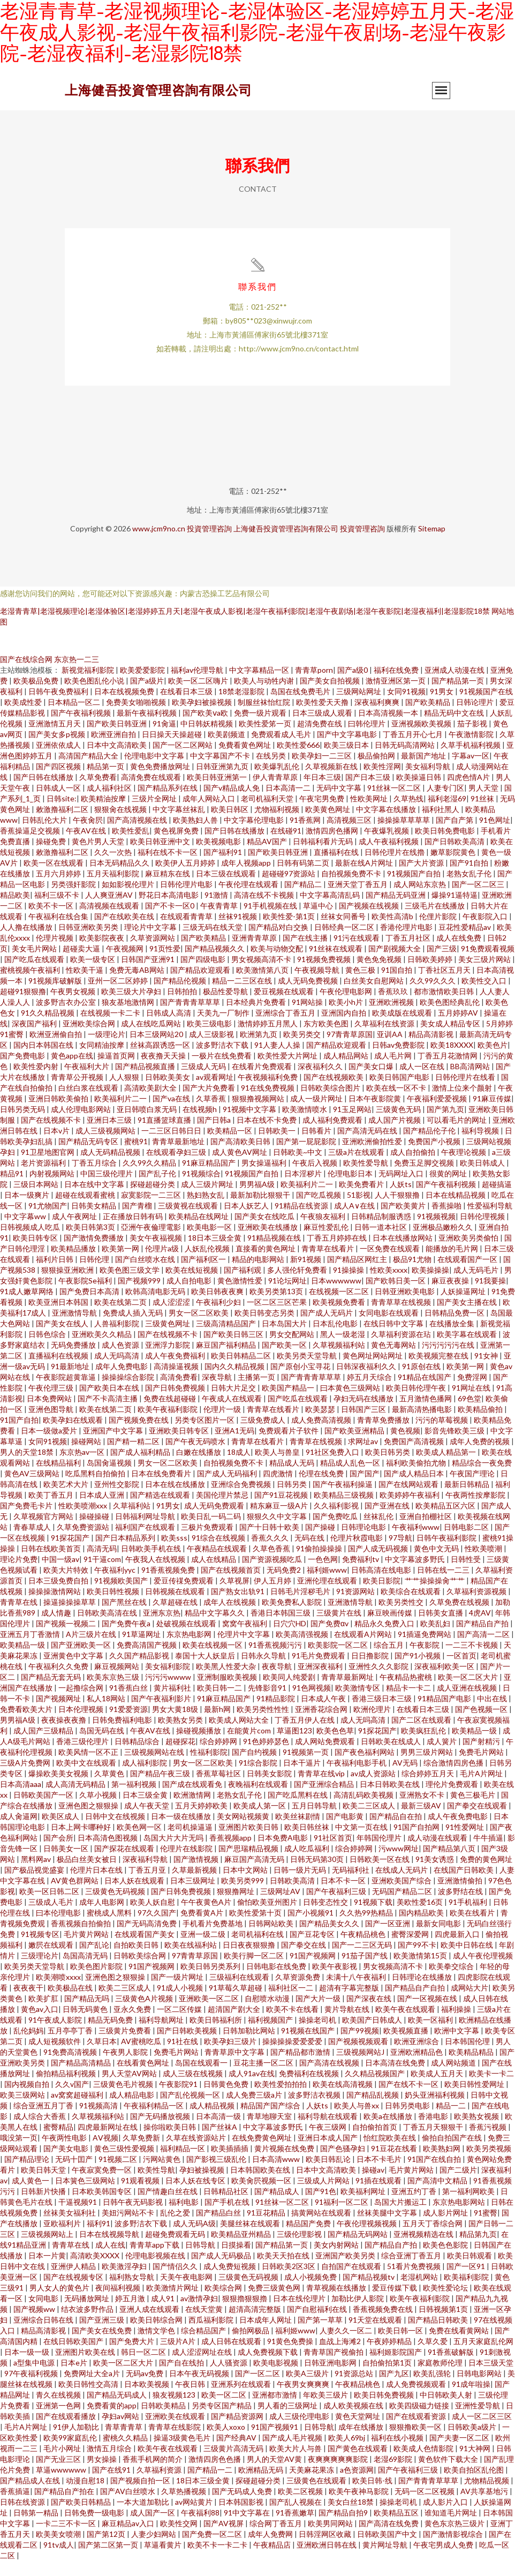 Image resolution: width=515 pixels, height=2576 pixels. Describe the element at coordinates (47, 2270) in the screenshot. I see `日本一片黄` at that location.